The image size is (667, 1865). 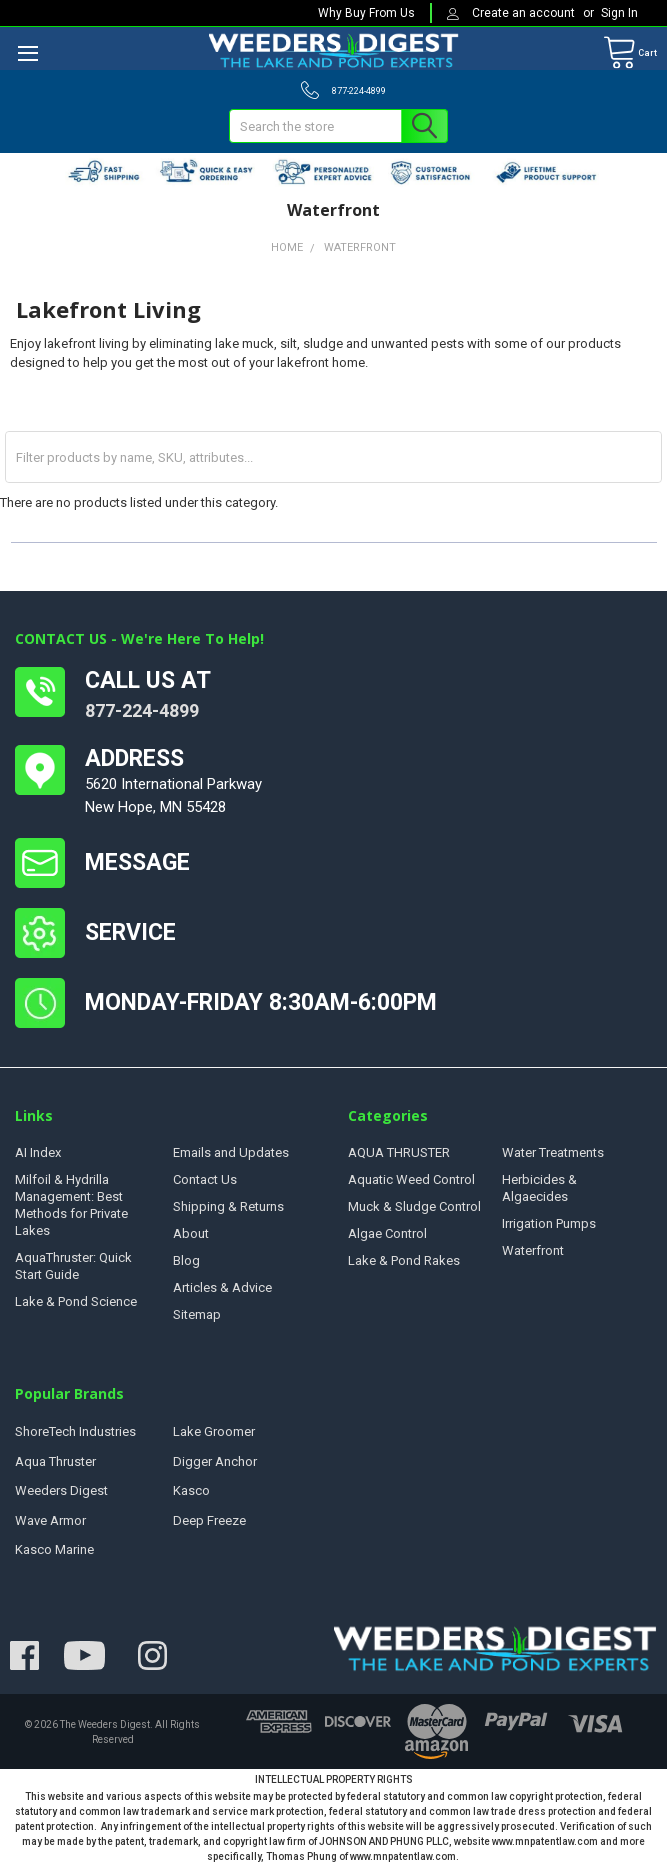 I want to click on Wave Armor, so click(x=50, y=1520).